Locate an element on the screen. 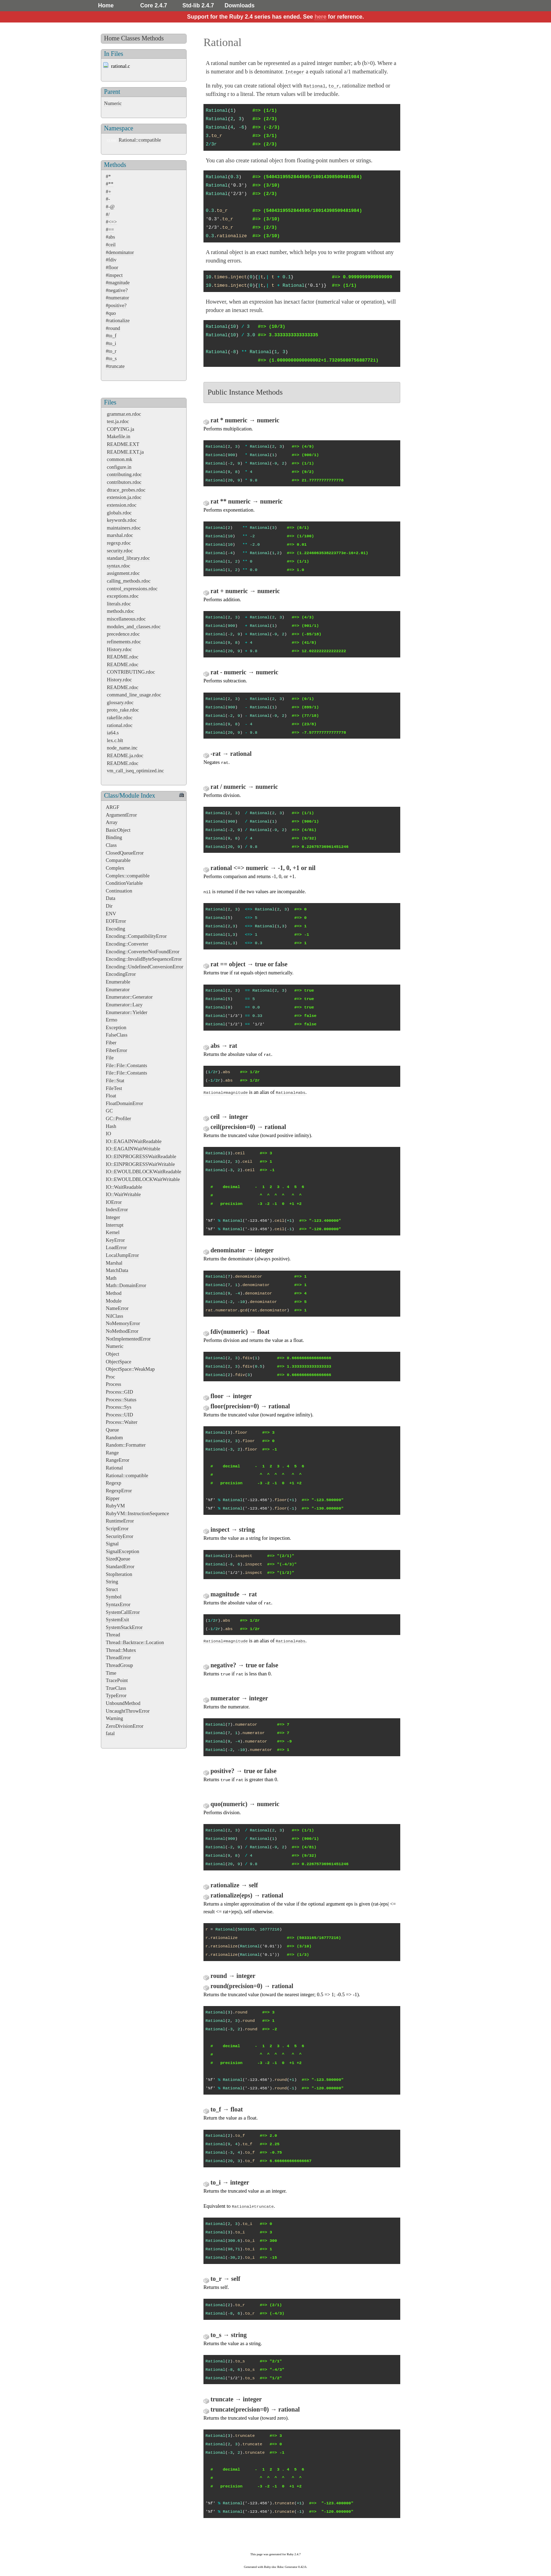 This screenshot has width=551, height=2576. #magnitude is located at coordinates (118, 282).